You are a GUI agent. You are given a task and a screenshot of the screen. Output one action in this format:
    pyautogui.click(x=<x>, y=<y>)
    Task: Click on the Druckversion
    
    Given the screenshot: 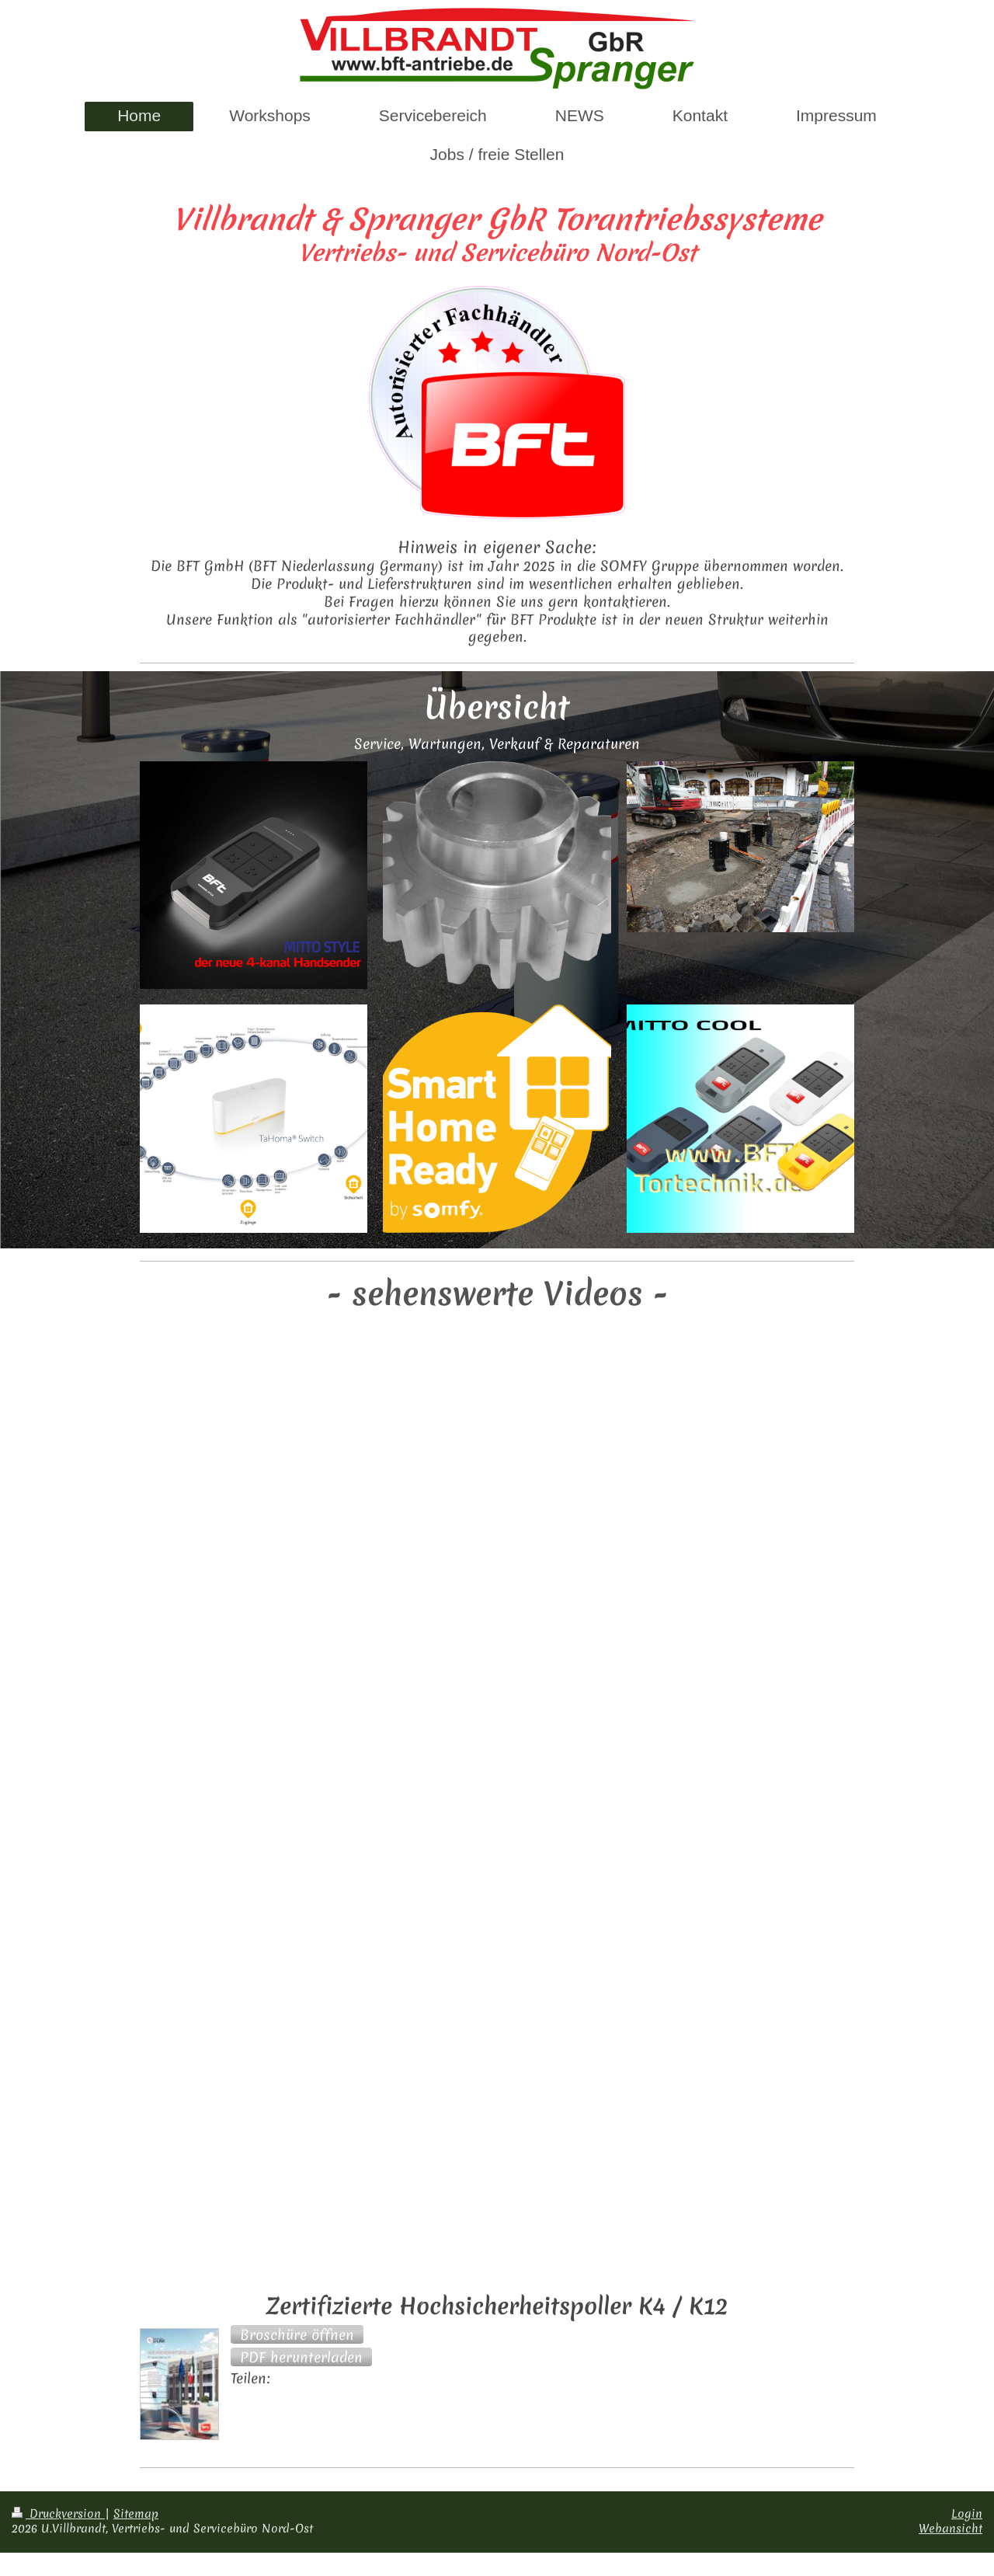 What is the action you would take?
    pyautogui.click(x=58, y=2514)
    